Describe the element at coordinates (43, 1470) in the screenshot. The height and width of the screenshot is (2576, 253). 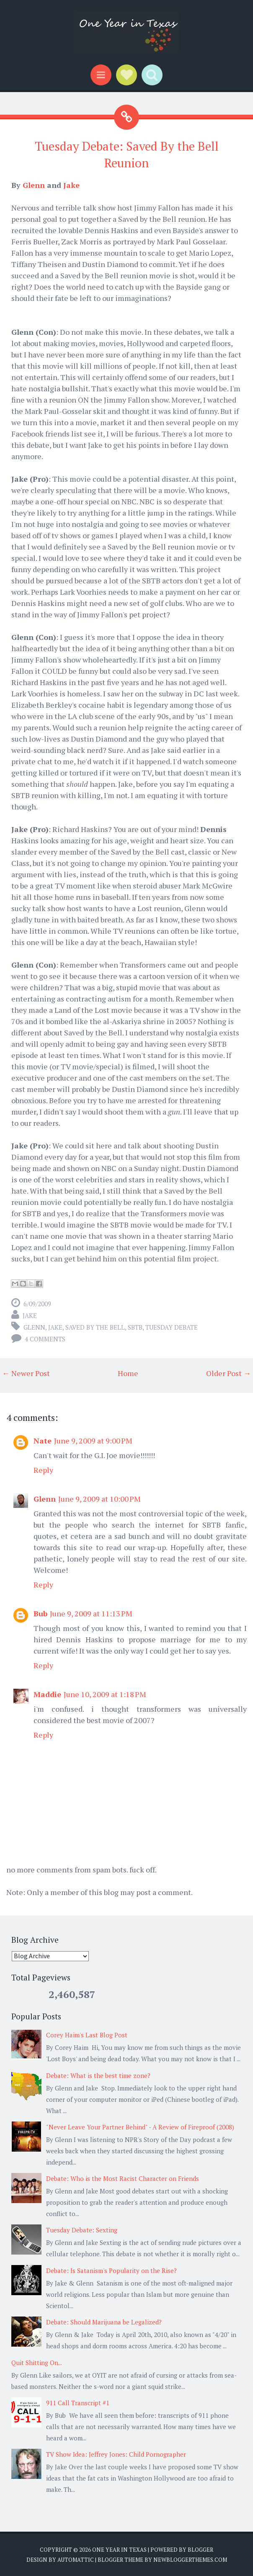
I see `Reply` at that location.